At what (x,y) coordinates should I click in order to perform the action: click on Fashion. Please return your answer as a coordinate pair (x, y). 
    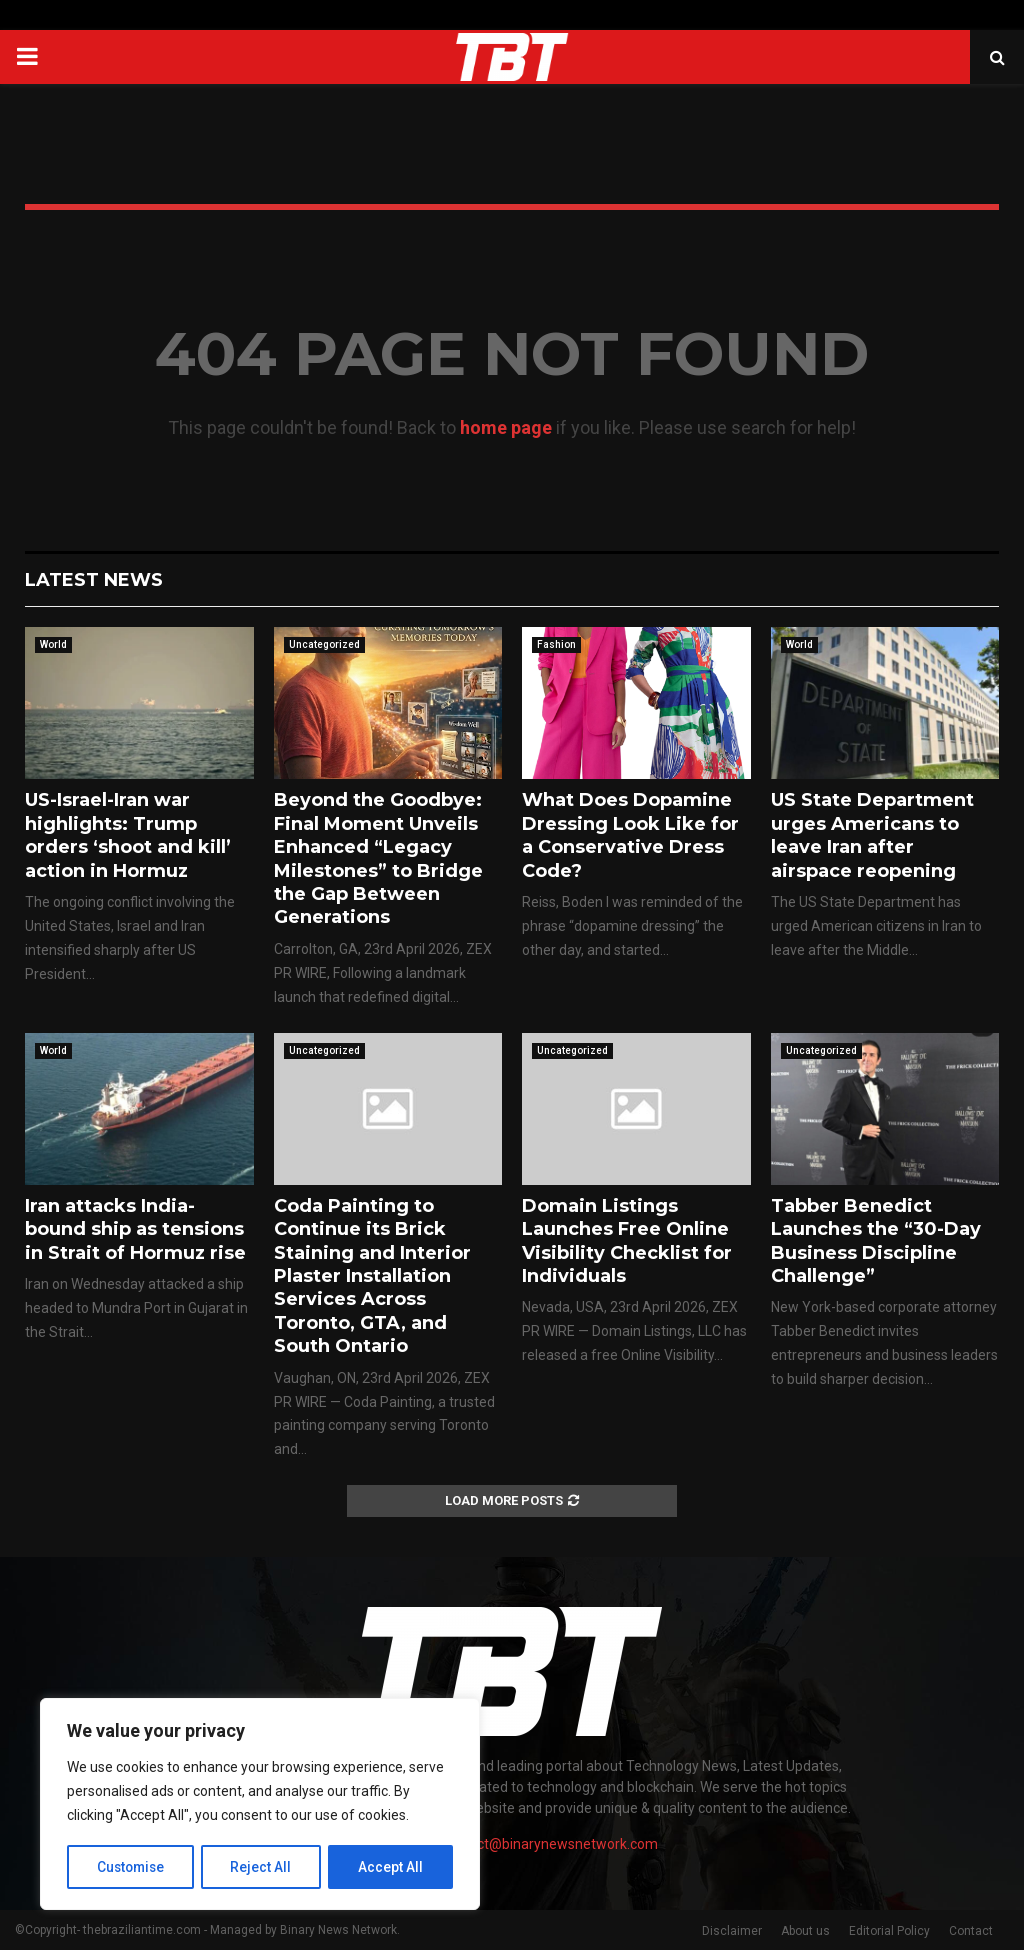
    Looking at the image, I should click on (556, 644).